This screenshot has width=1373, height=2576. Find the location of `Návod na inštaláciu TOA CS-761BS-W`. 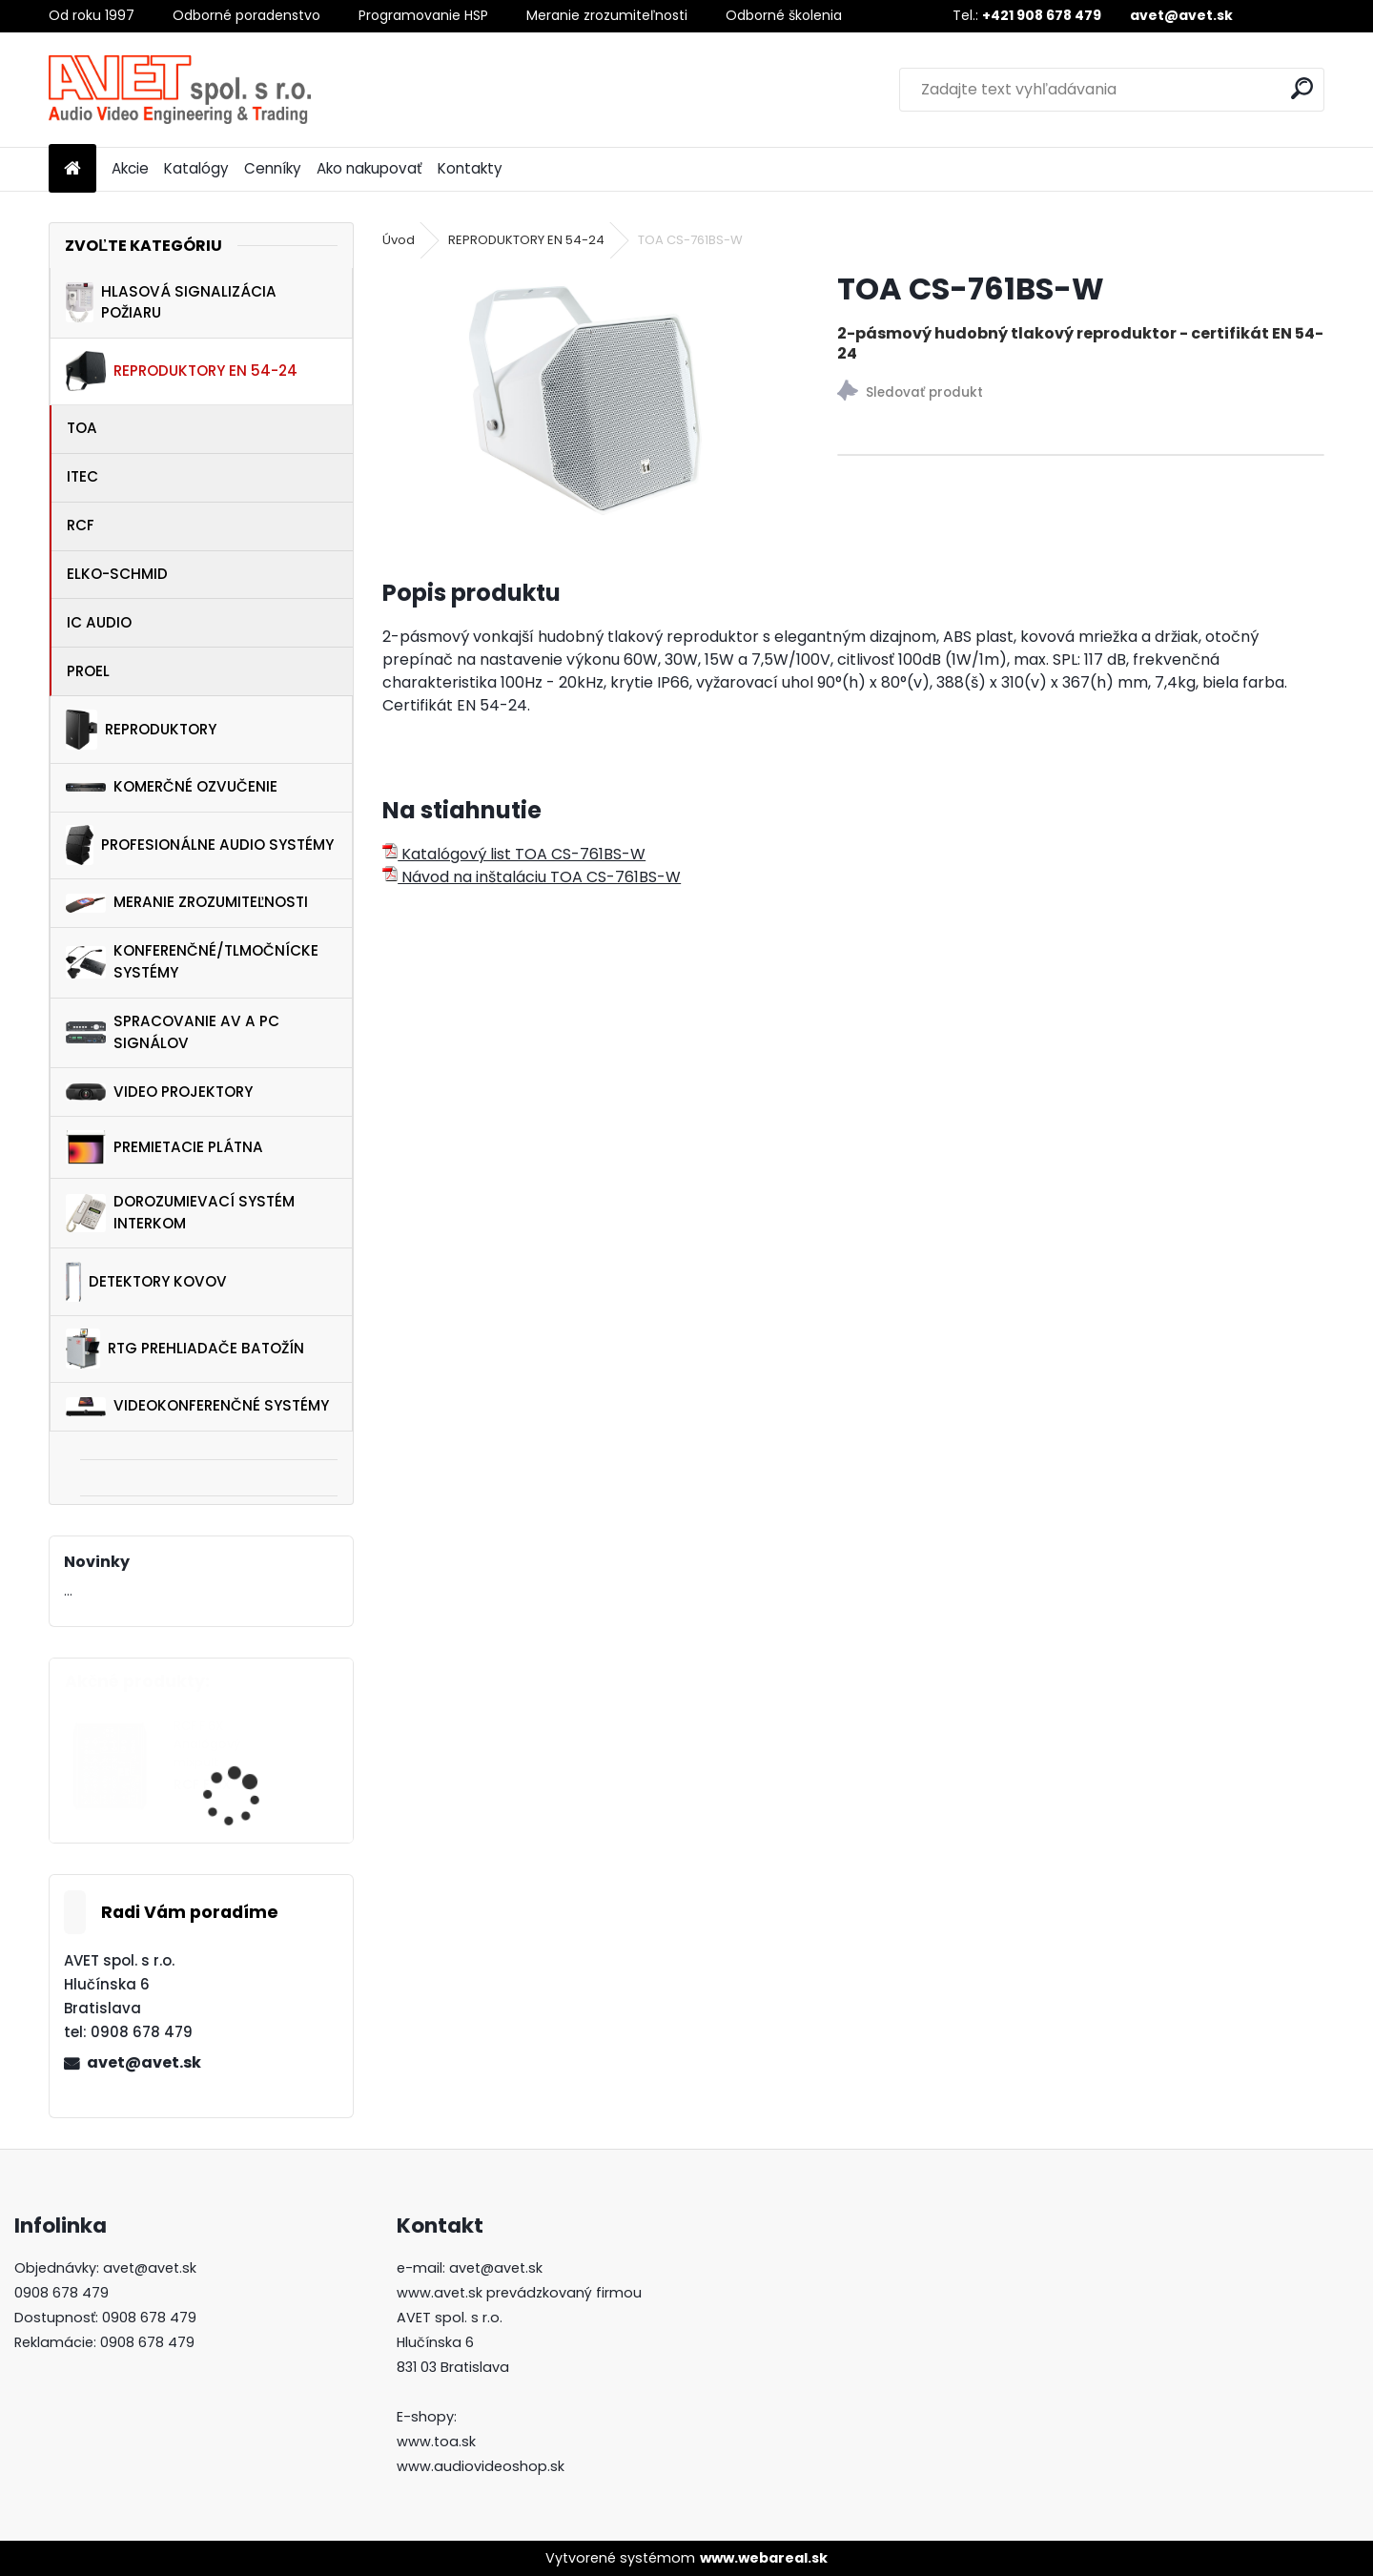

Návod na inštaláciu TOA CS-761BS-W is located at coordinates (531, 877).